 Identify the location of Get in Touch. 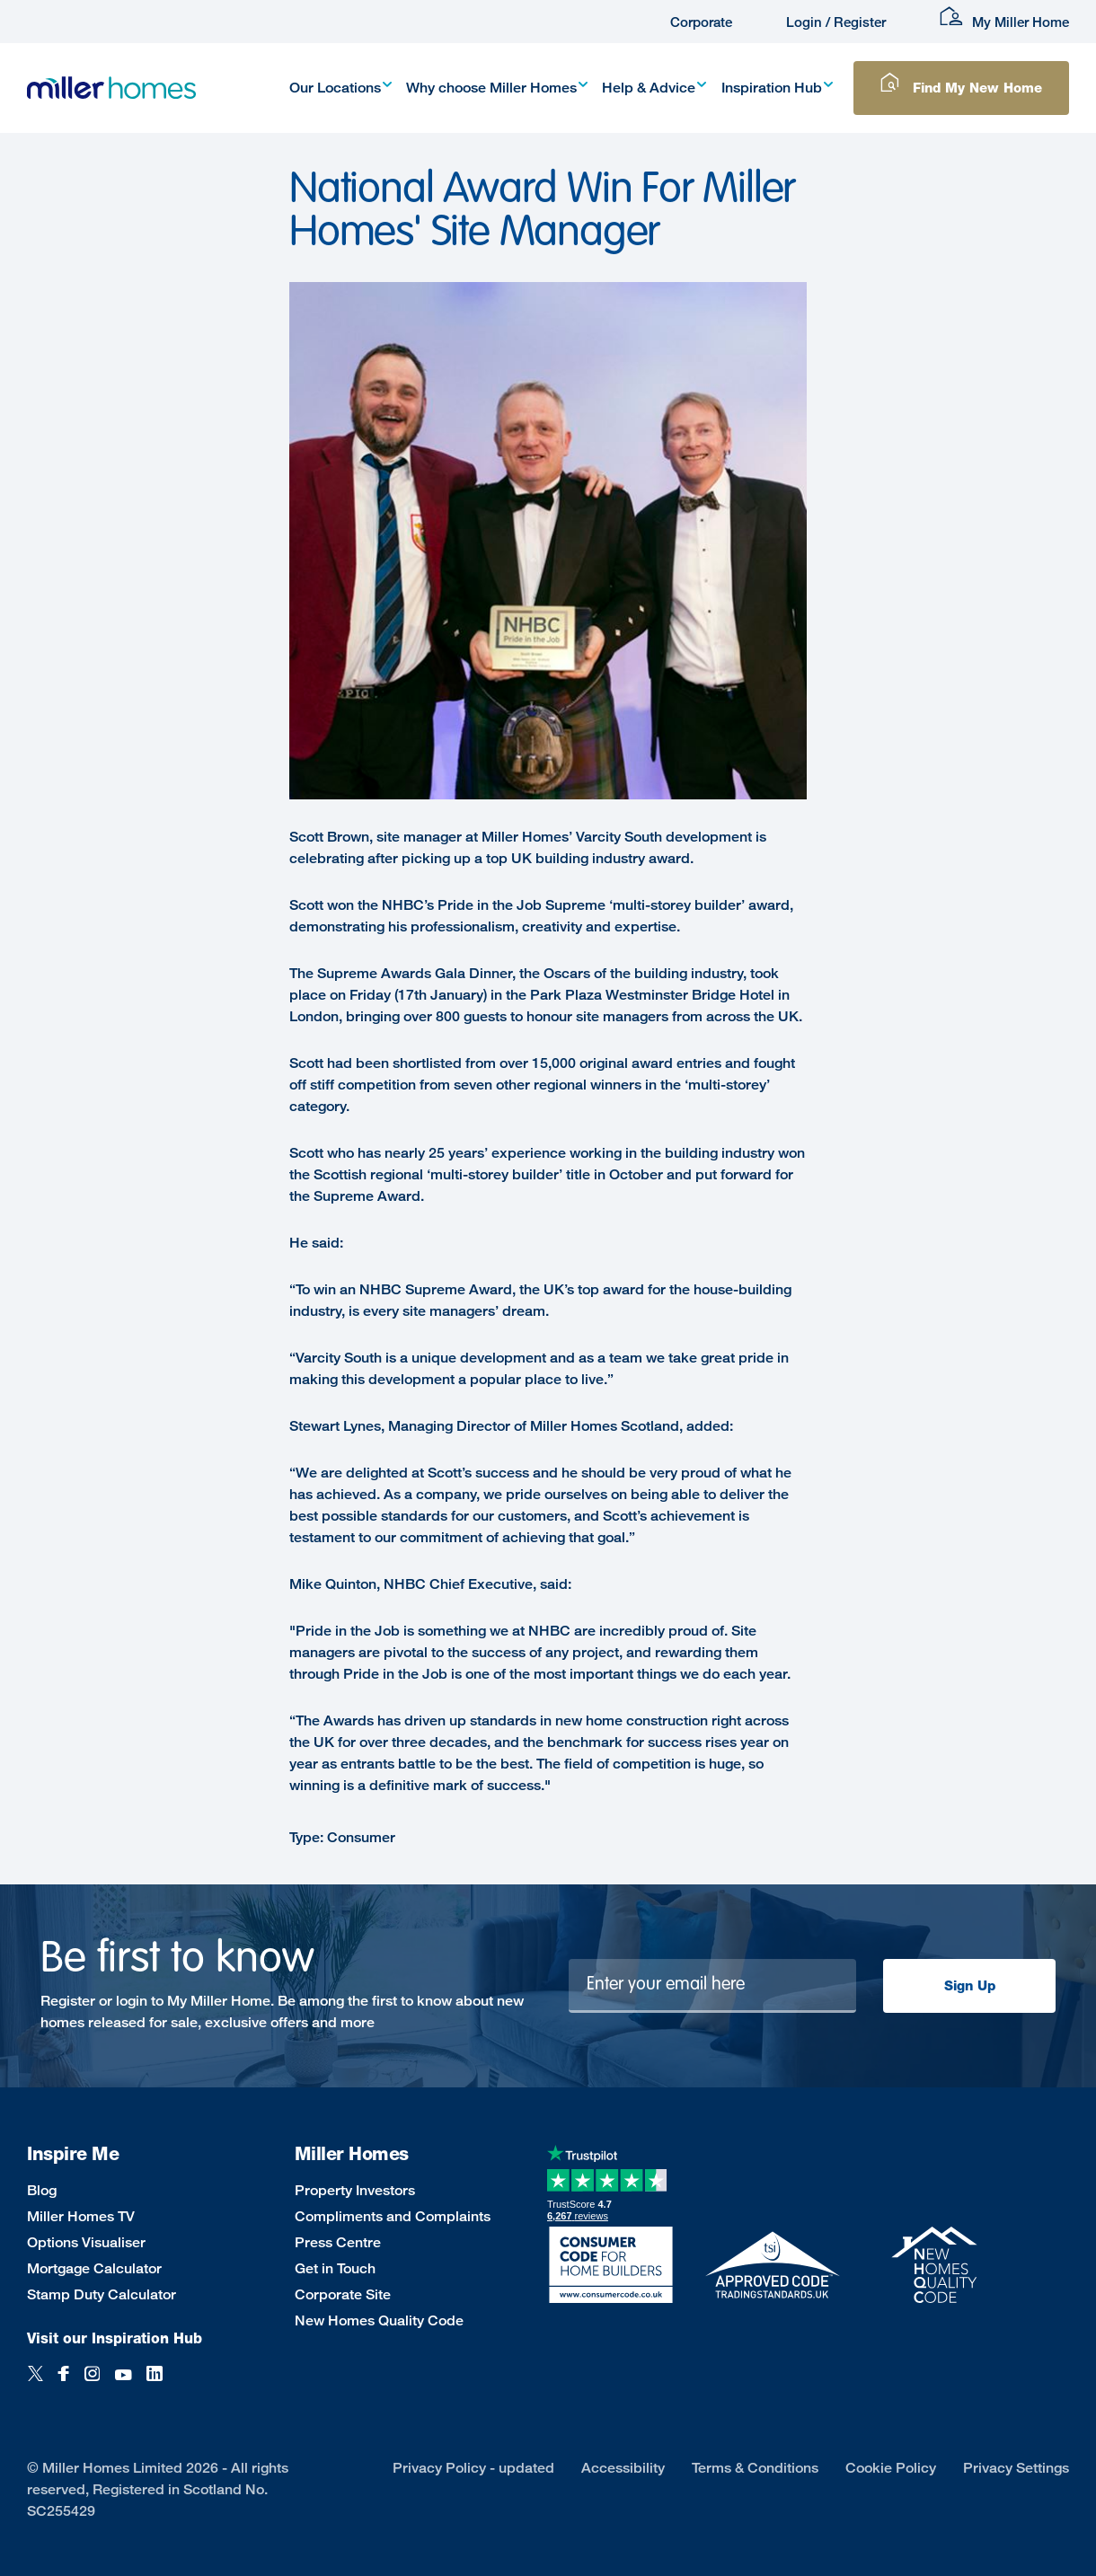
(335, 2268).